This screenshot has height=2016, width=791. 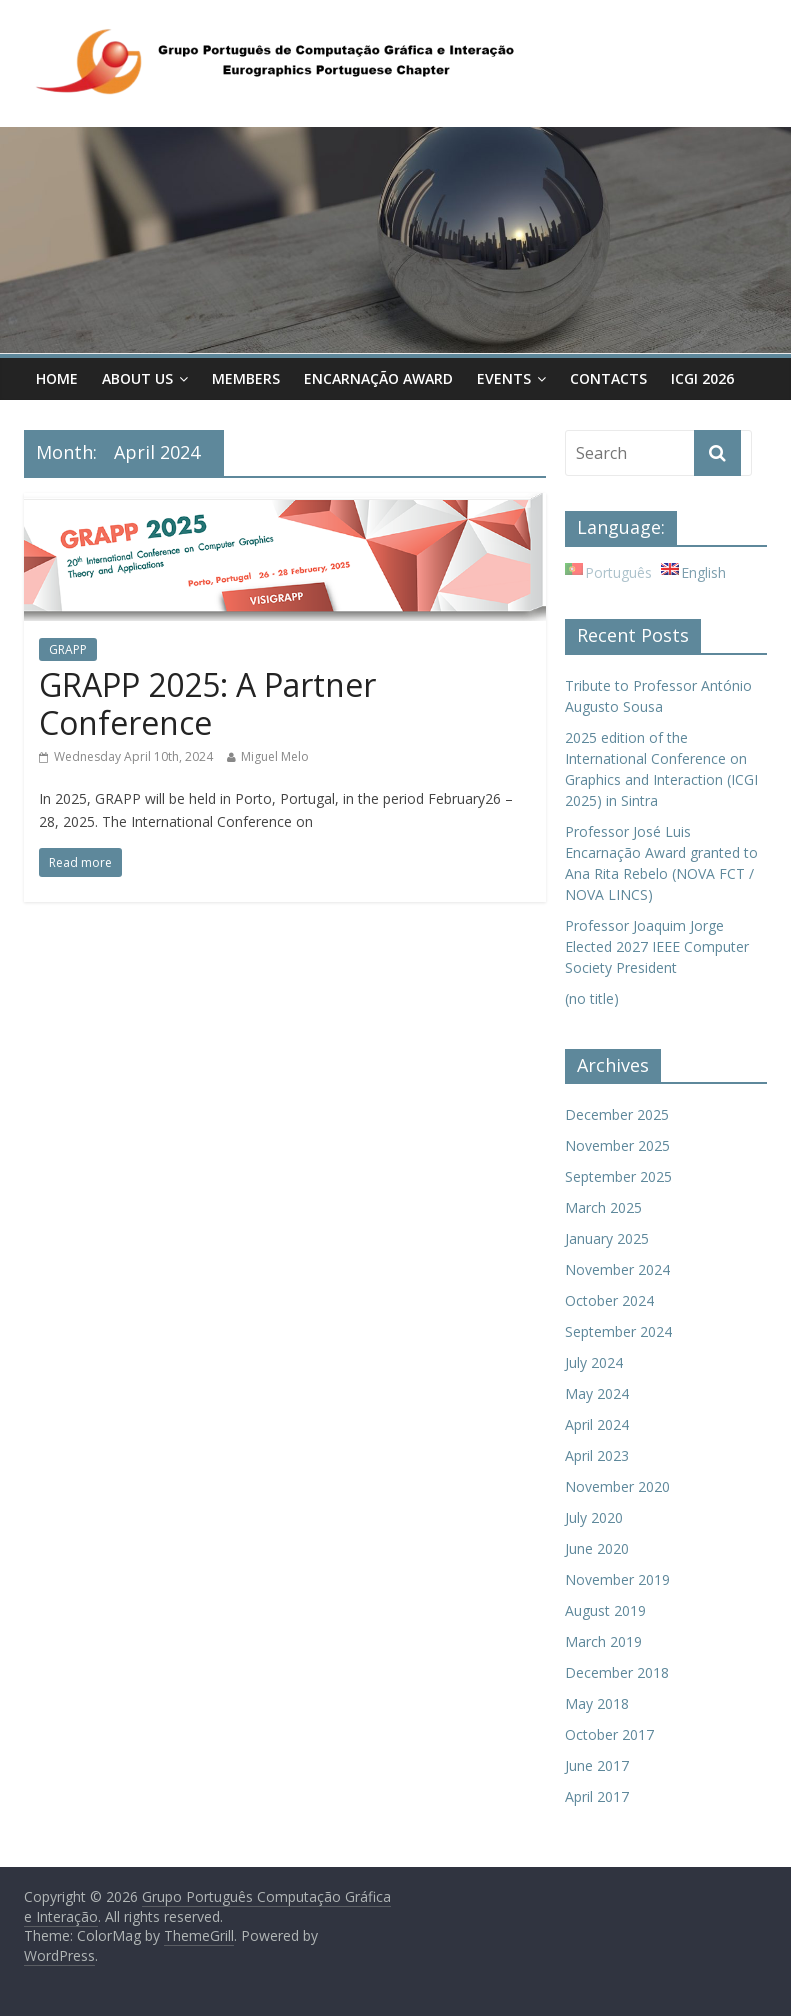 What do you see at coordinates (592, 998) in the screenshot?
I see `(no title)` at bounding box center [592, 998].